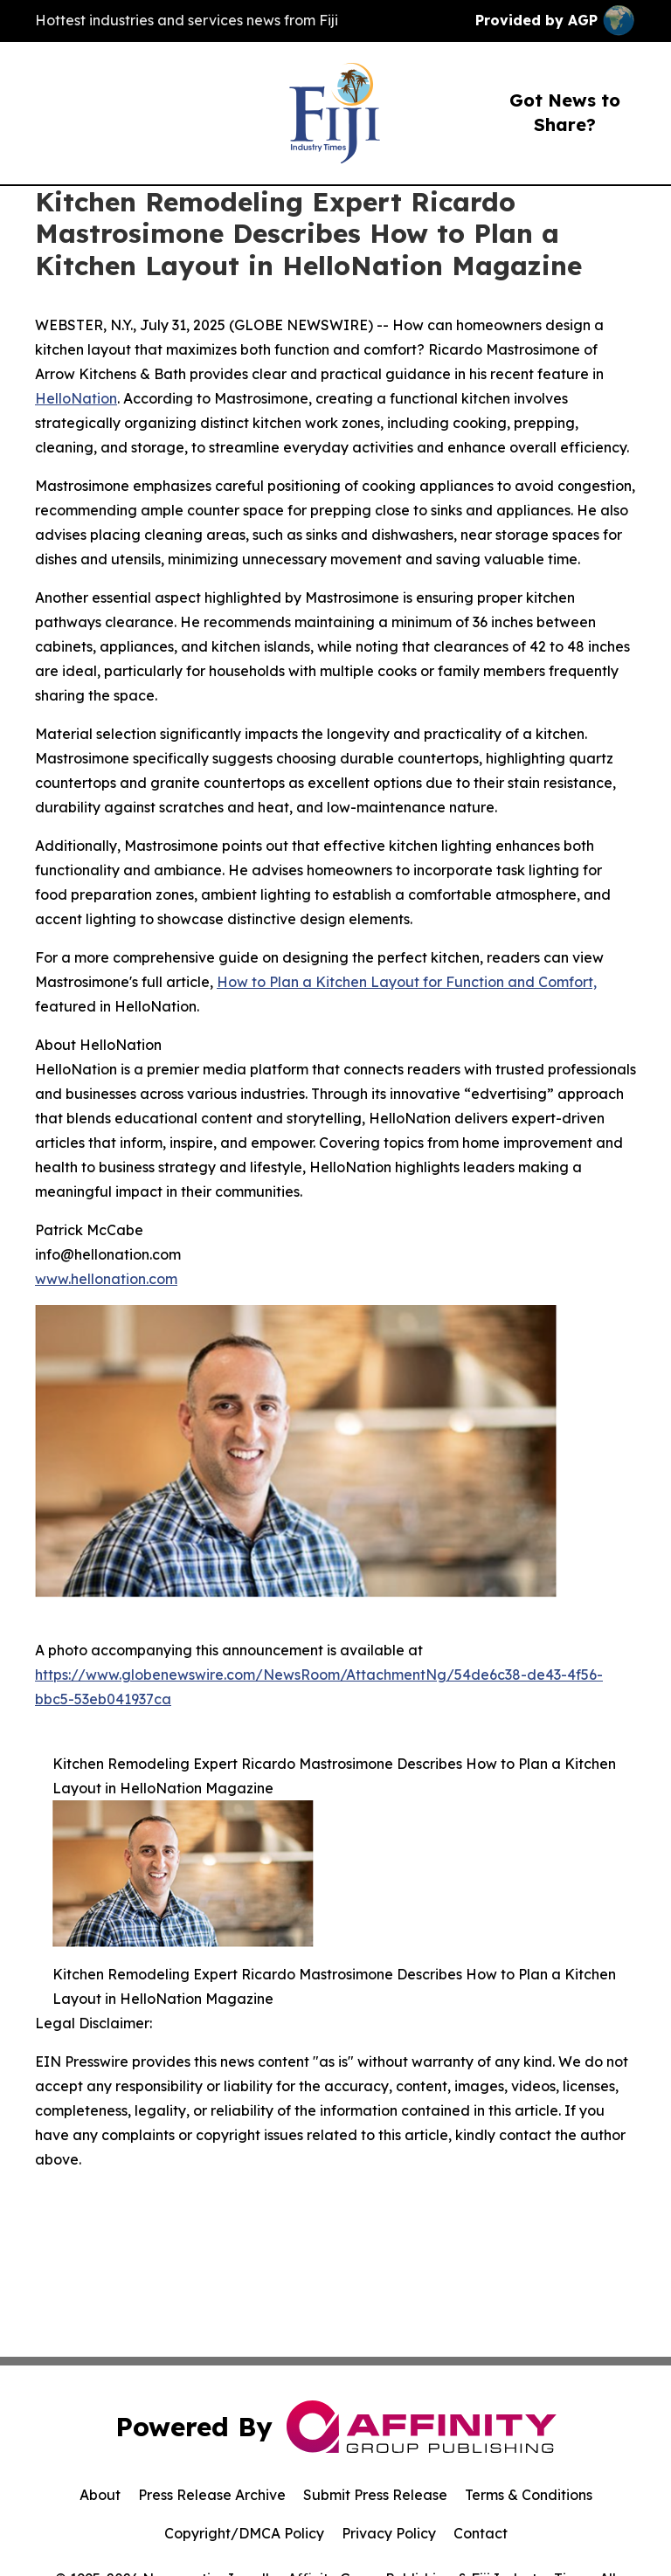 This screenshot has height=2576, width=671. I want to click on Copyright/DMCA Policy, so click(244, 2533).